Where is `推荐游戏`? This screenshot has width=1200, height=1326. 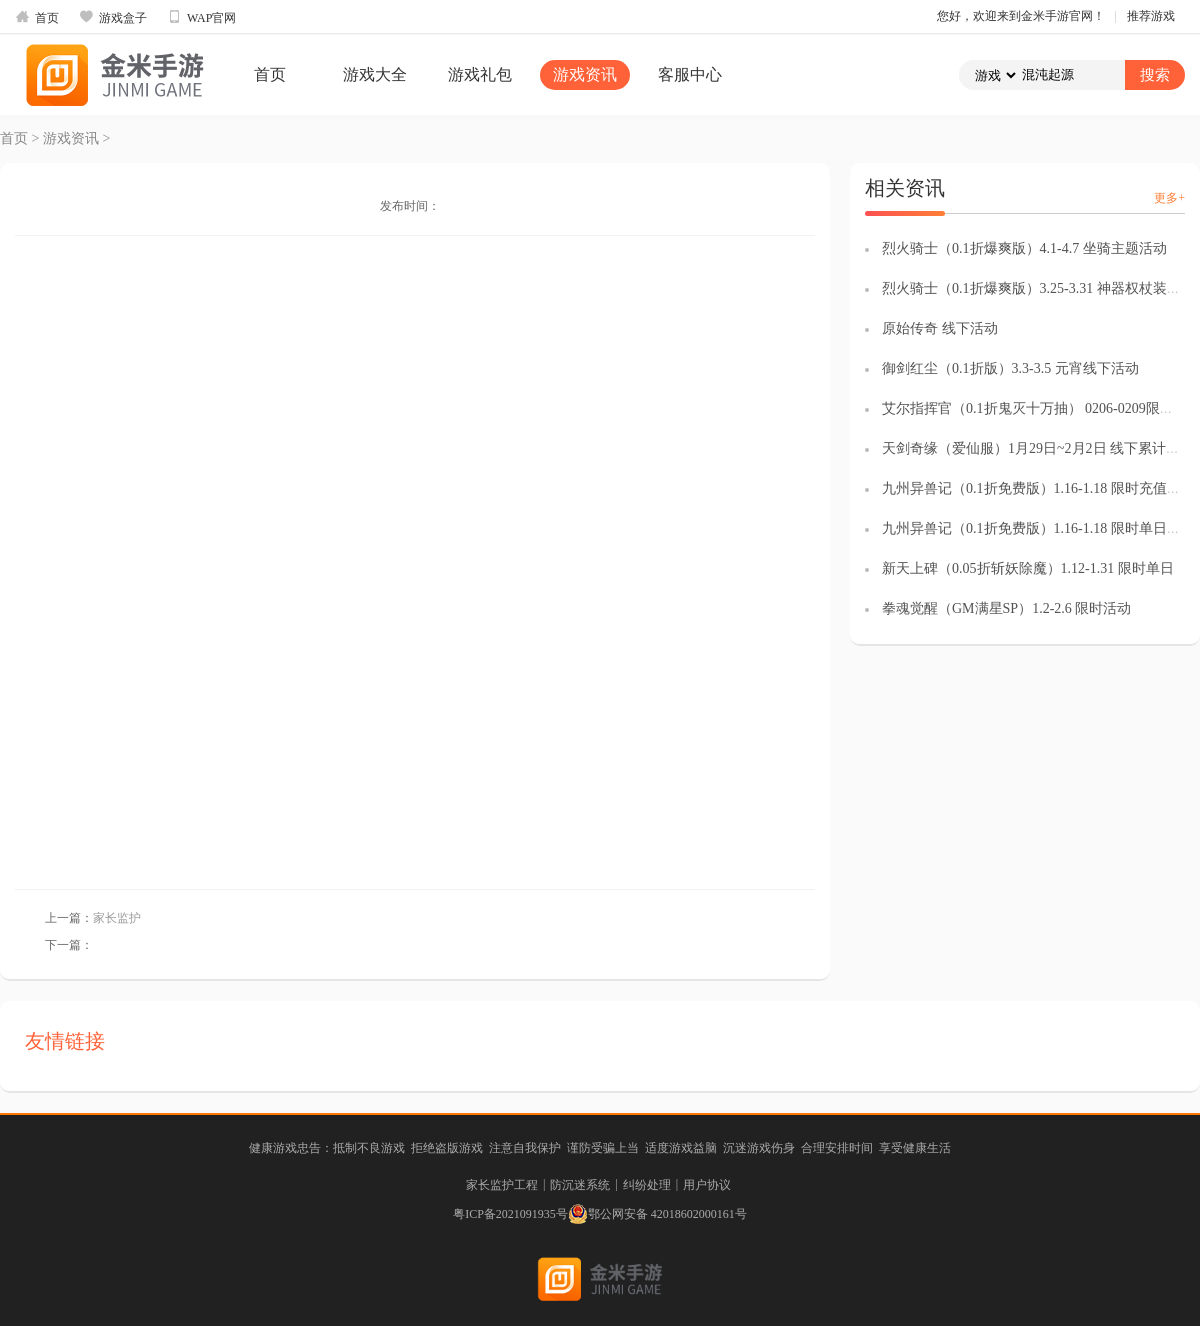
推荐游戏 is located at coordinates (1151, 16).